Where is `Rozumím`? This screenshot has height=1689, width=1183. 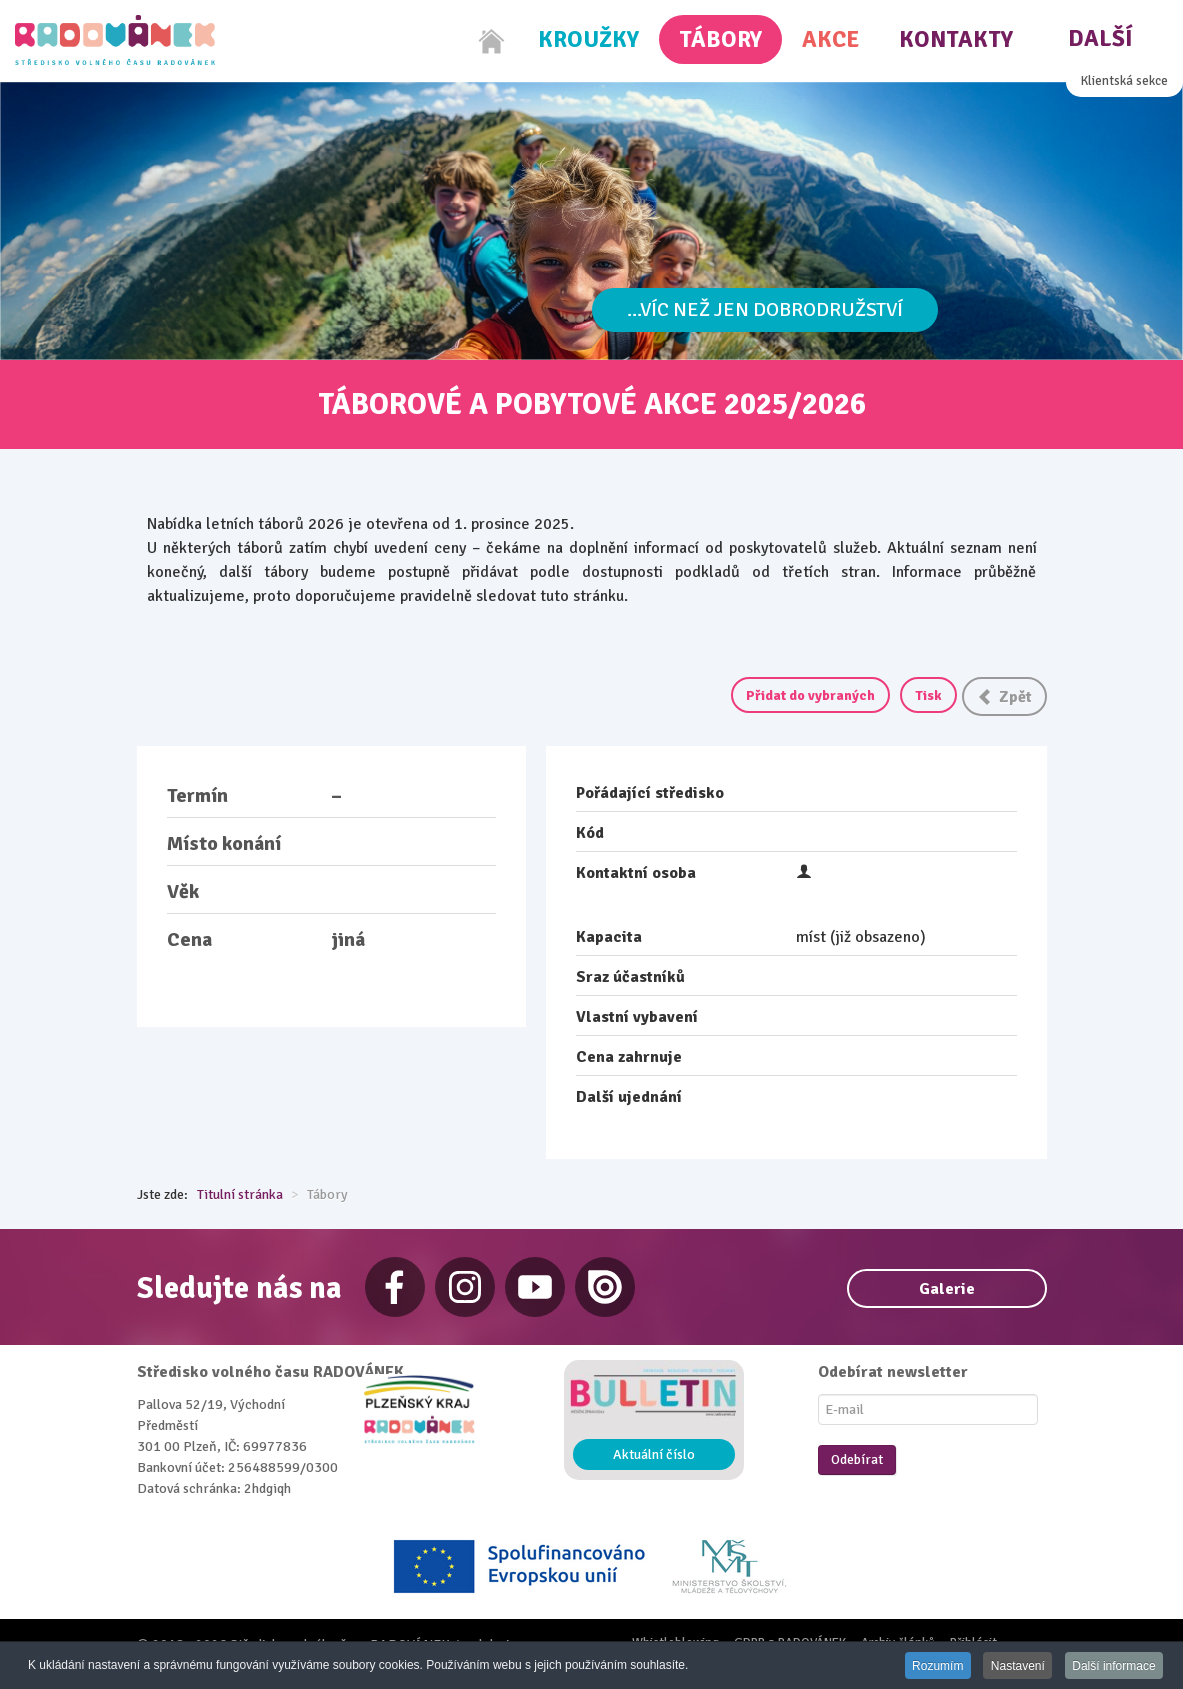 Rozumím is located at coordinates (933, 1666).